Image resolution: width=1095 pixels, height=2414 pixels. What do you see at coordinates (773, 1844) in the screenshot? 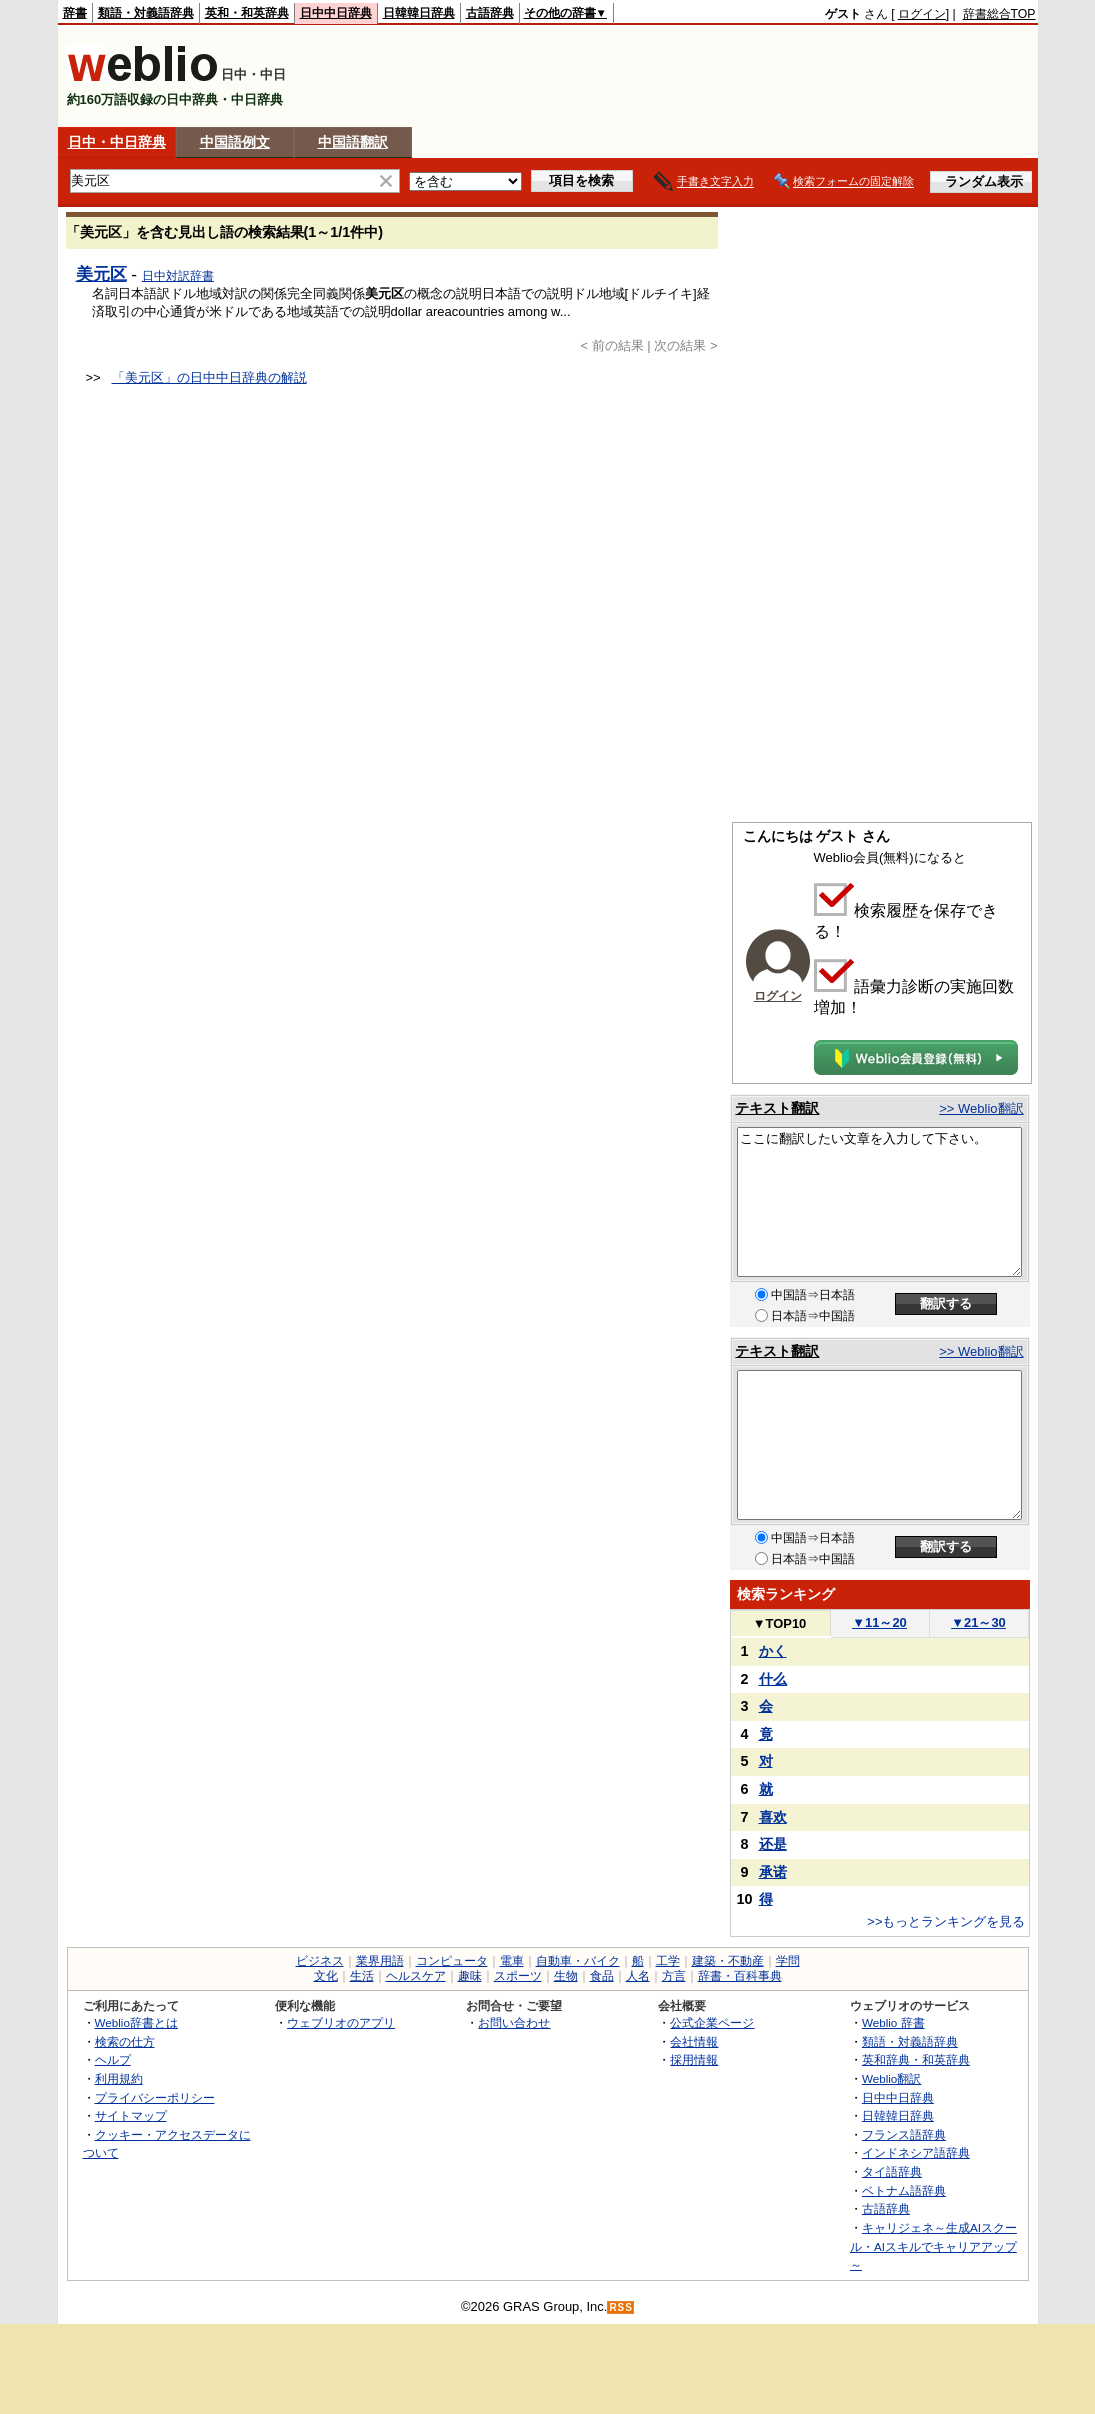
I see `还是` at bounding box center [773, 1844].